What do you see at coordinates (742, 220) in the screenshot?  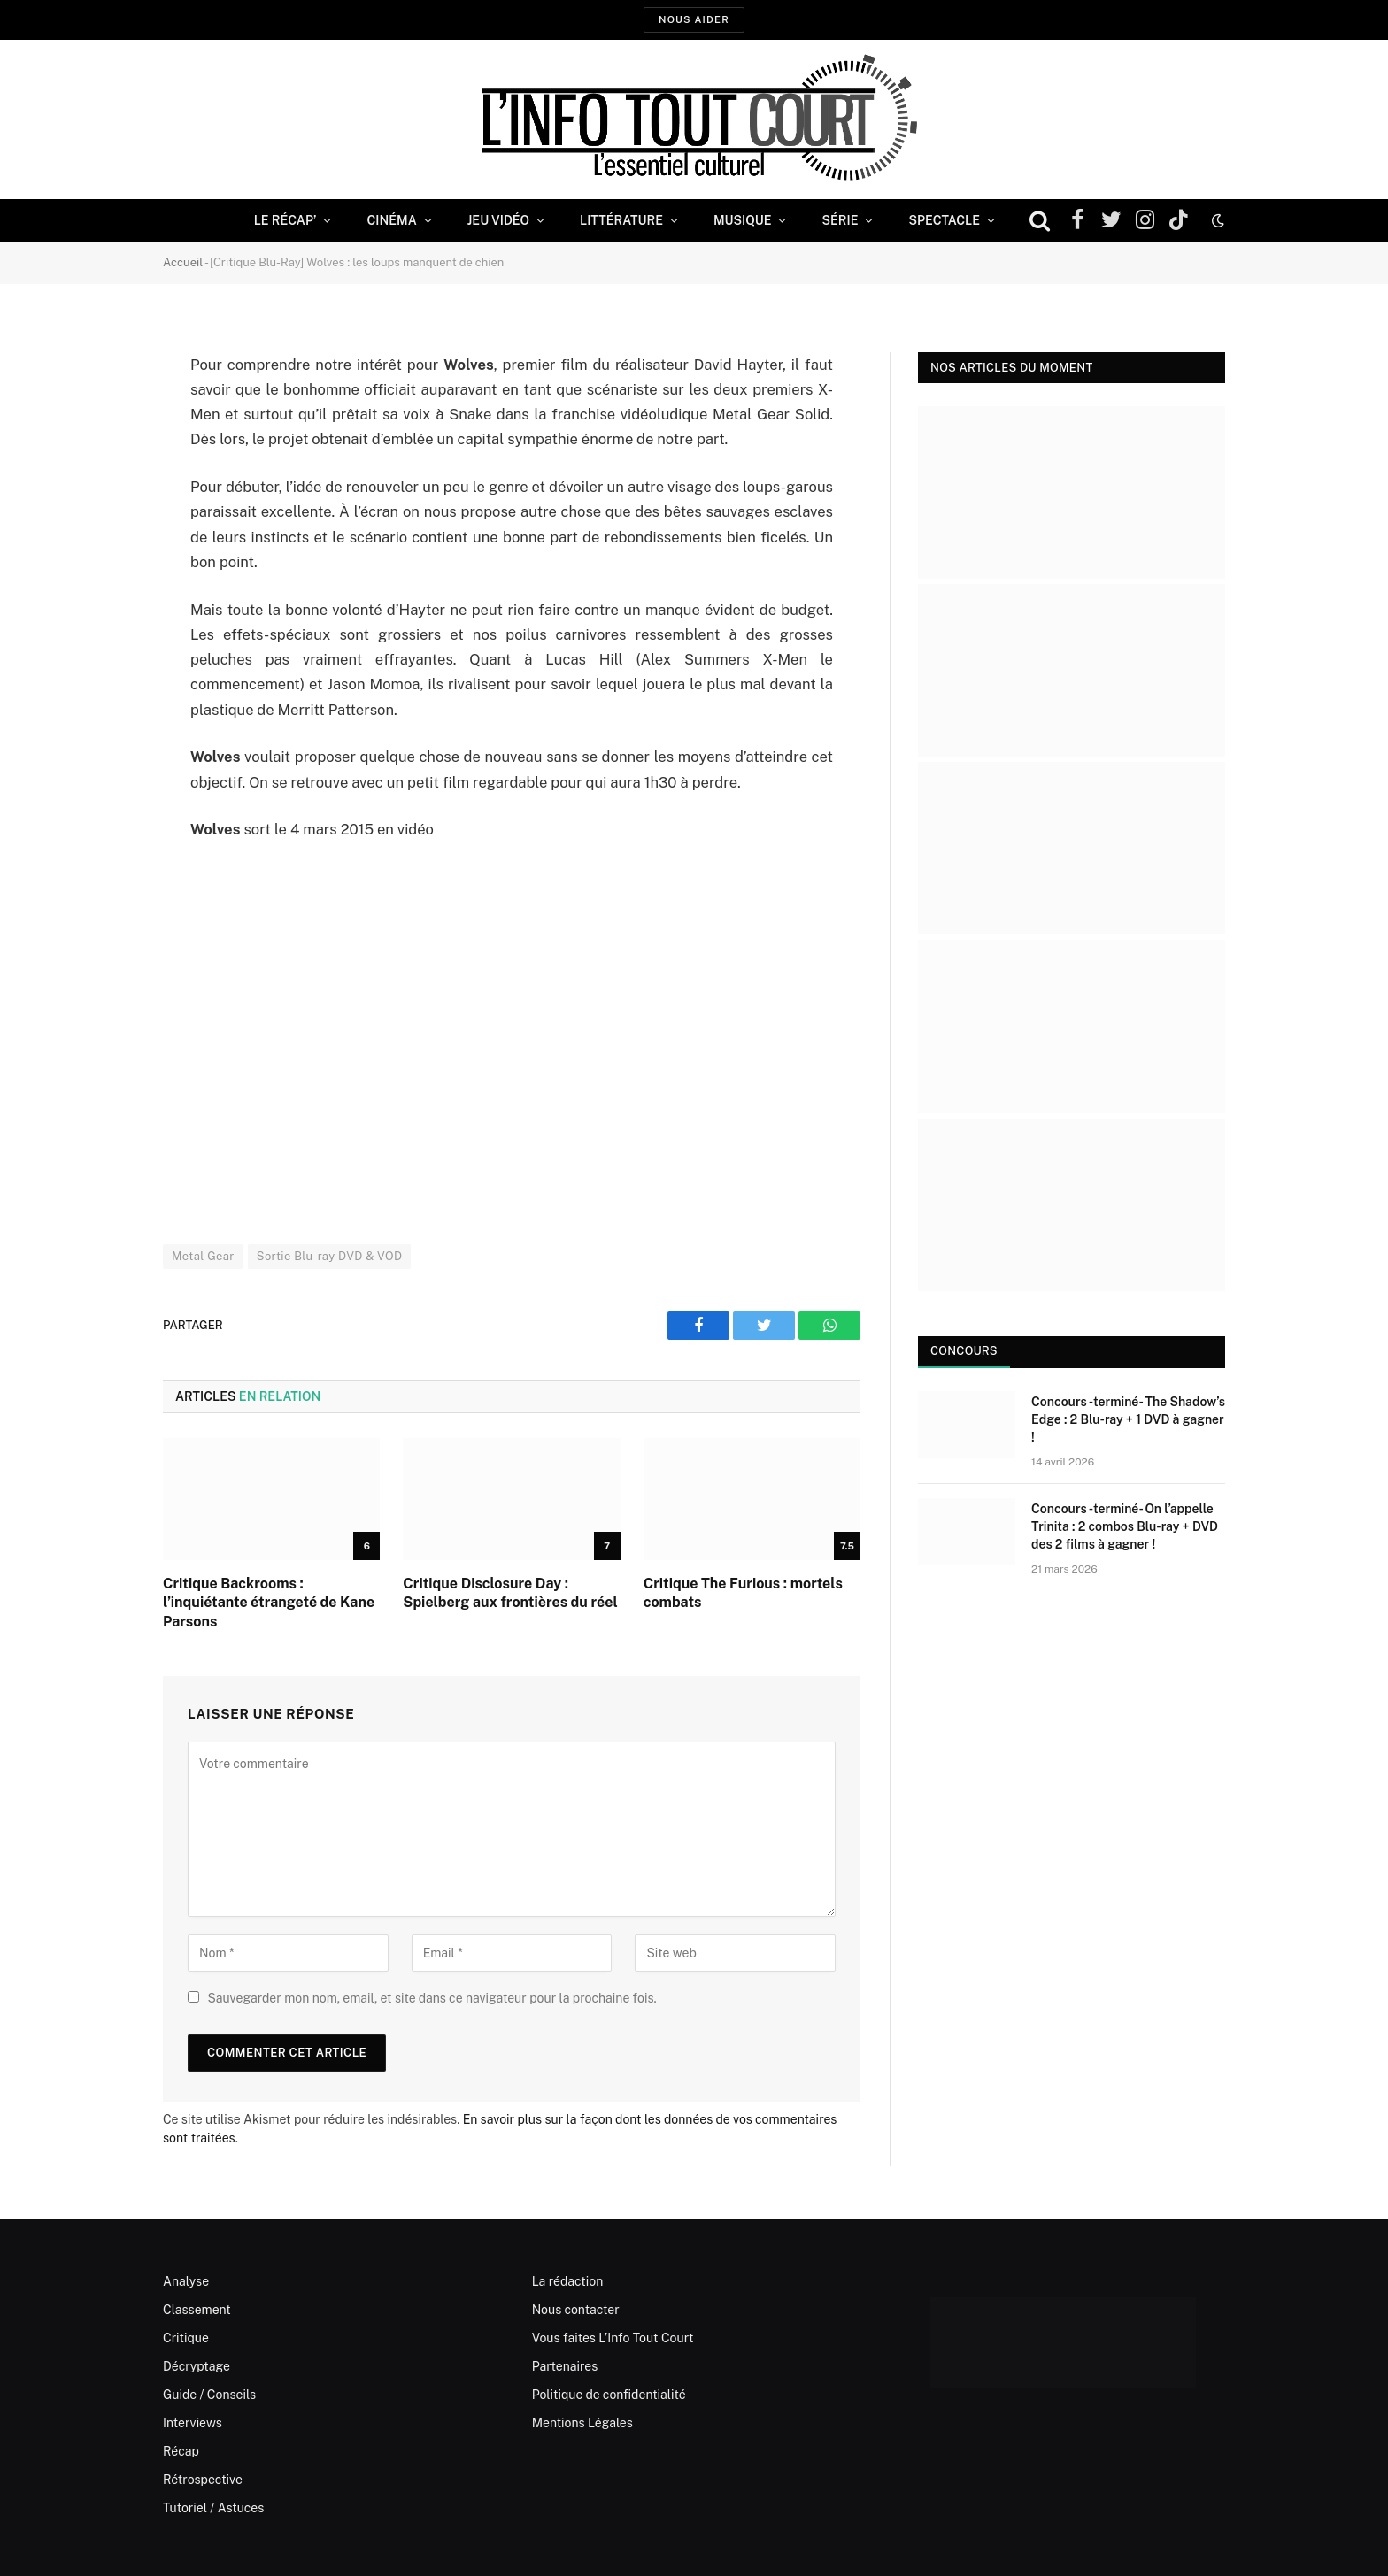 I see `Musique` at bounding box center [742, 220].